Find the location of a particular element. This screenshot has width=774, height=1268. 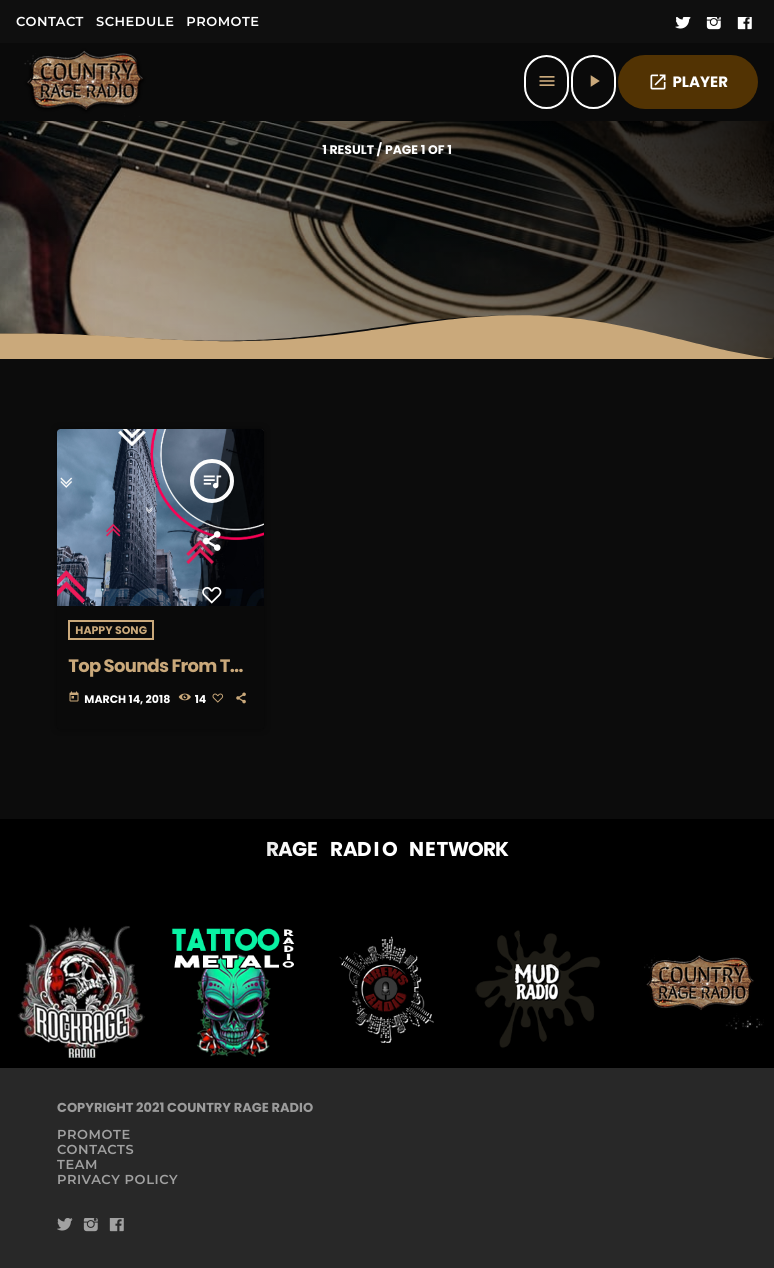

[Home link] is located at coordinates (86, 82).